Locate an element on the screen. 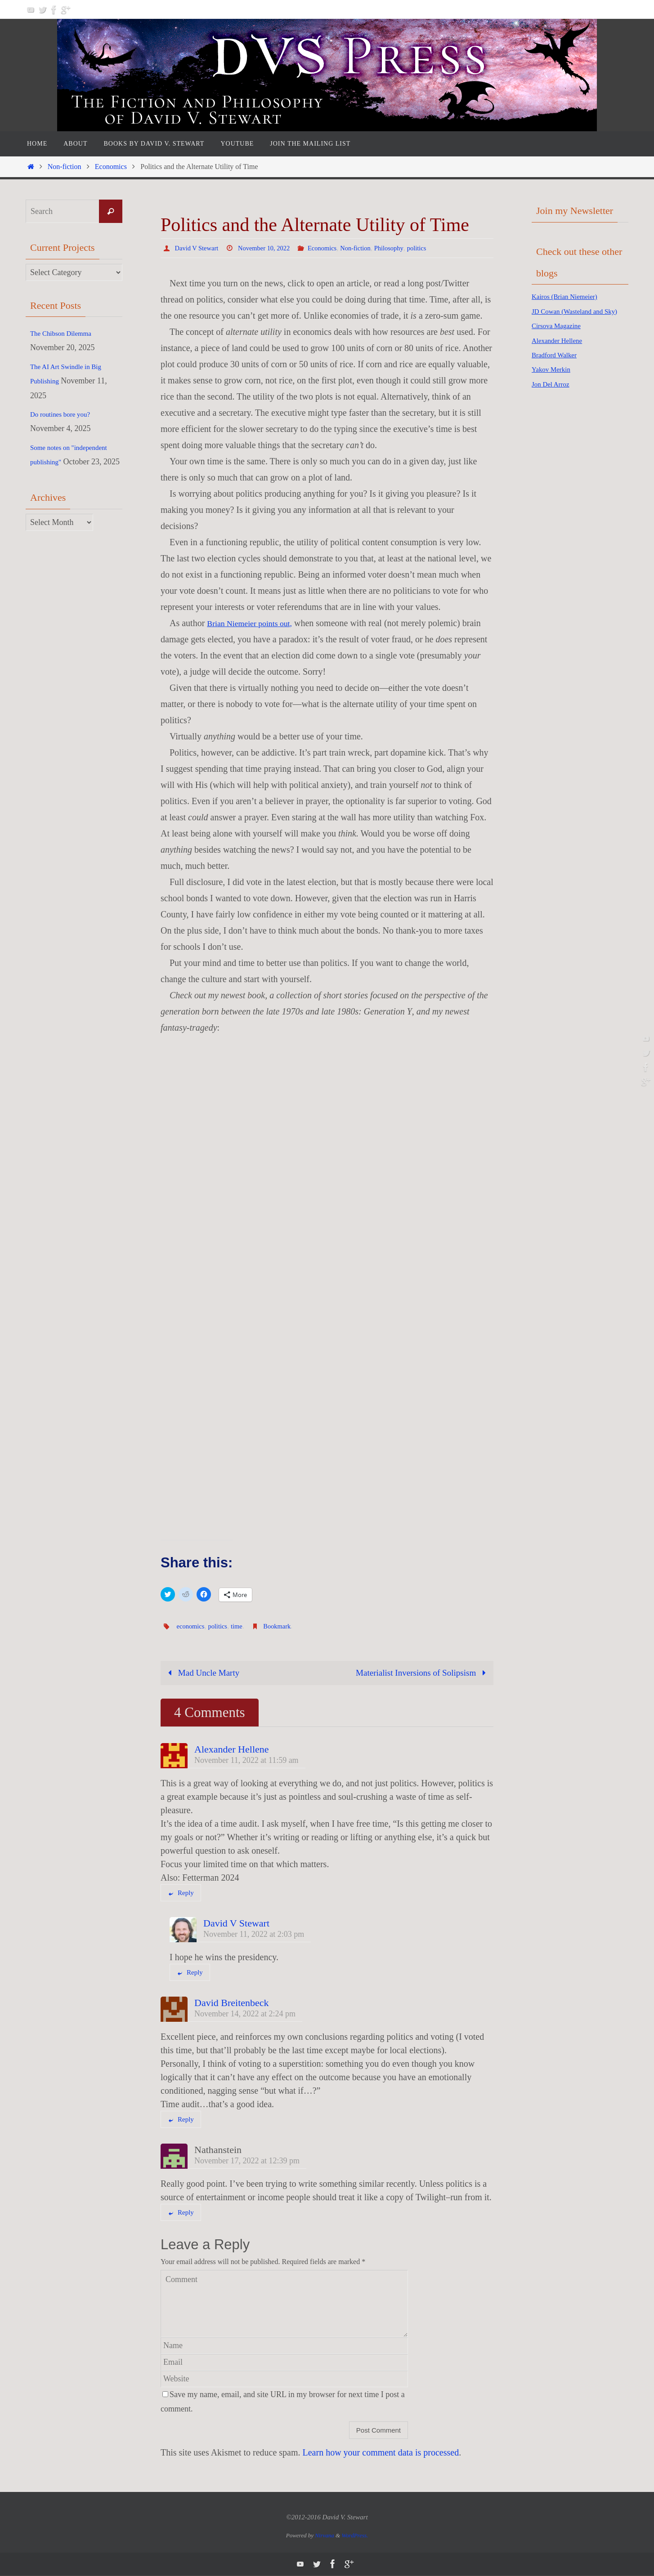  Jon Del Arroz is located at coordinates (554, 398).